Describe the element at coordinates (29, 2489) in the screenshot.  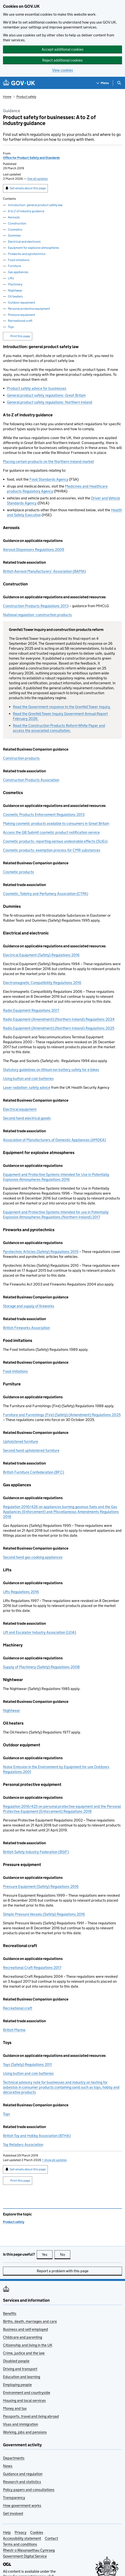
I see `Policy papers and consultations` at that location.